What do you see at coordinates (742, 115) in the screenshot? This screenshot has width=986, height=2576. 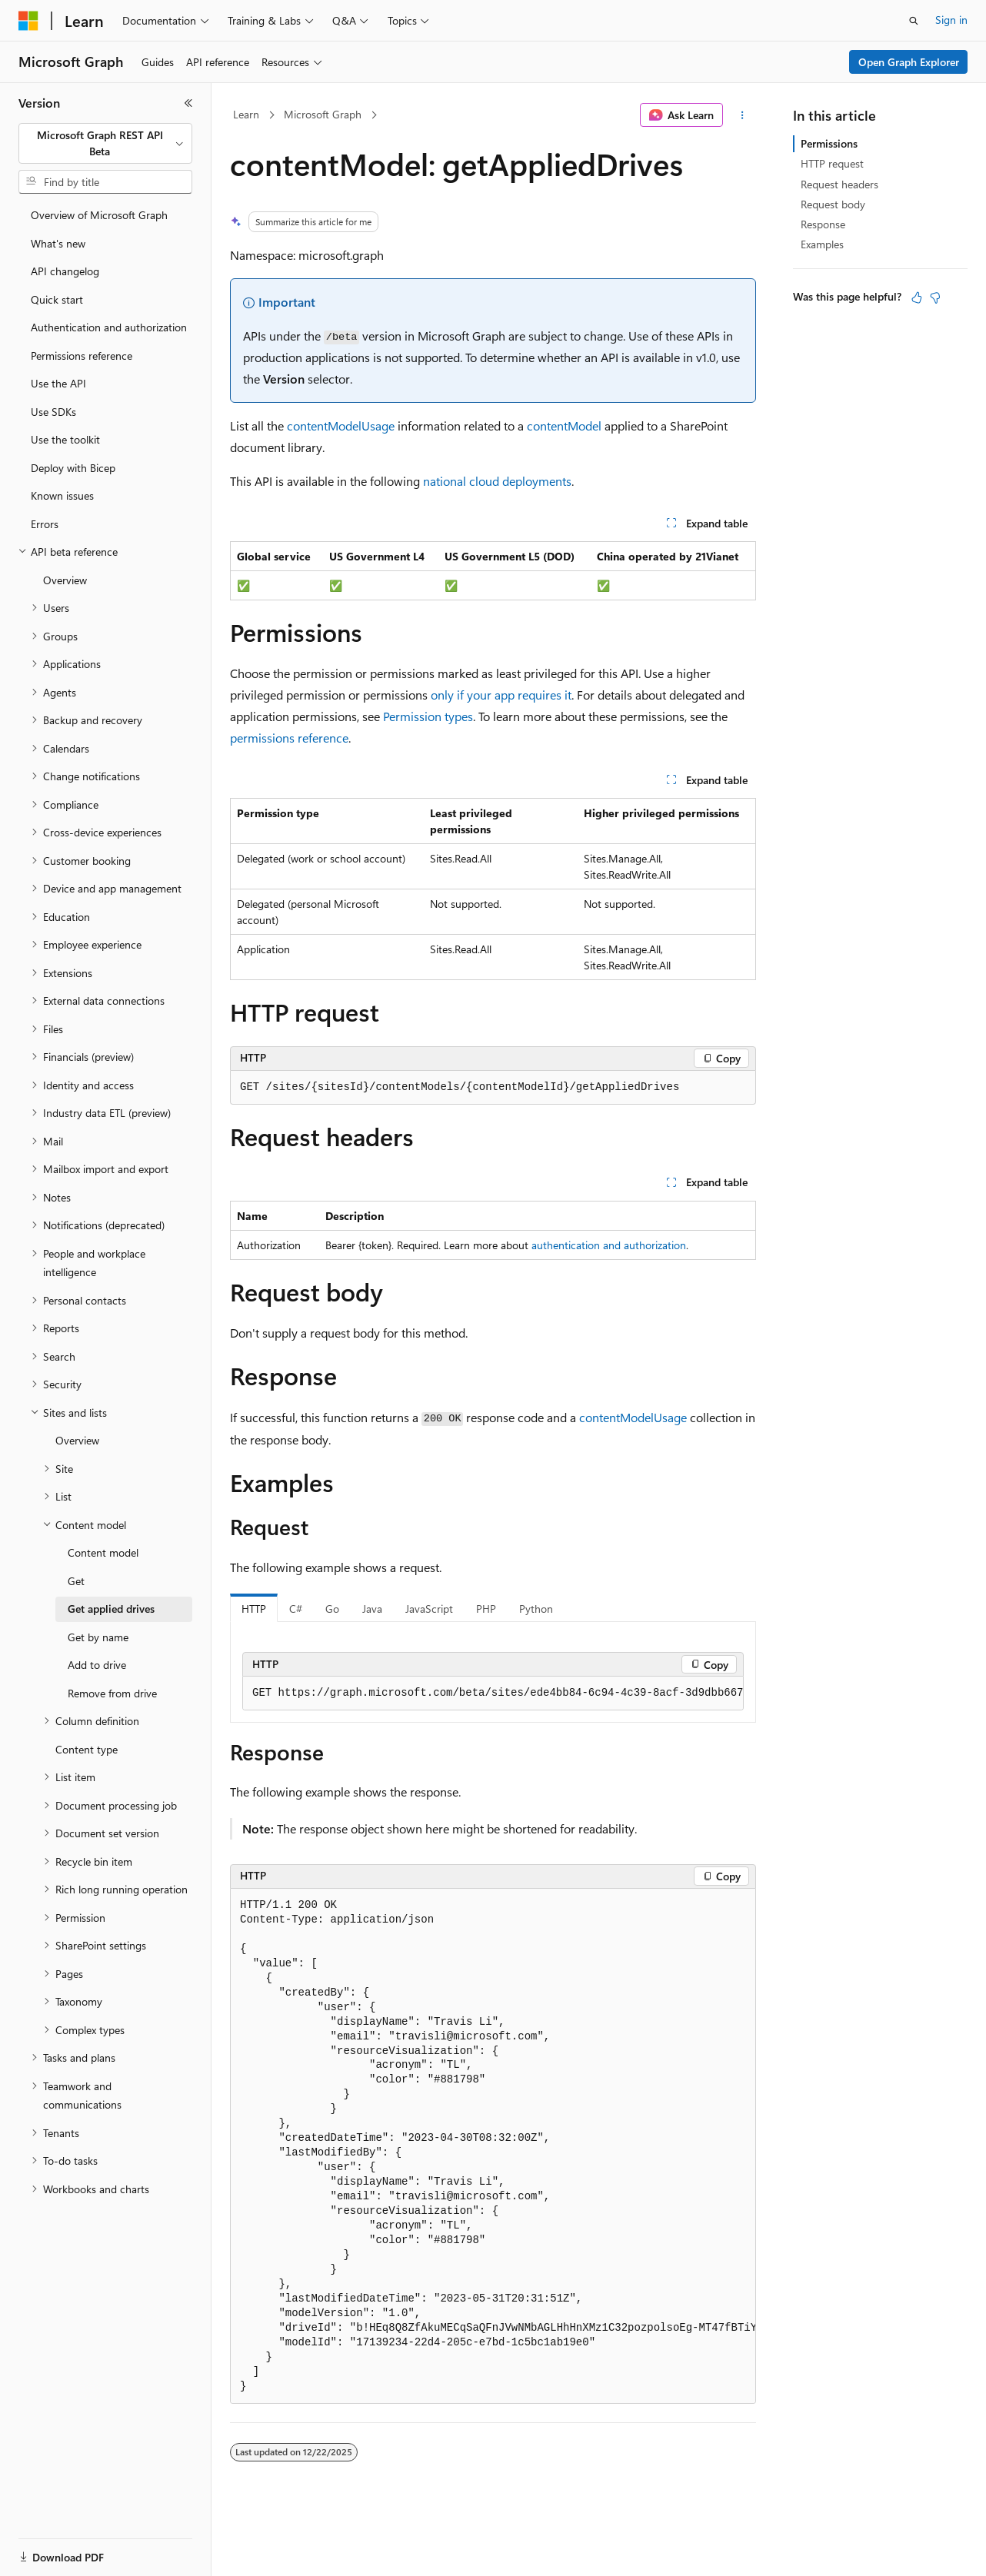 I see `[More actions]` at bounding box center [742, 115].